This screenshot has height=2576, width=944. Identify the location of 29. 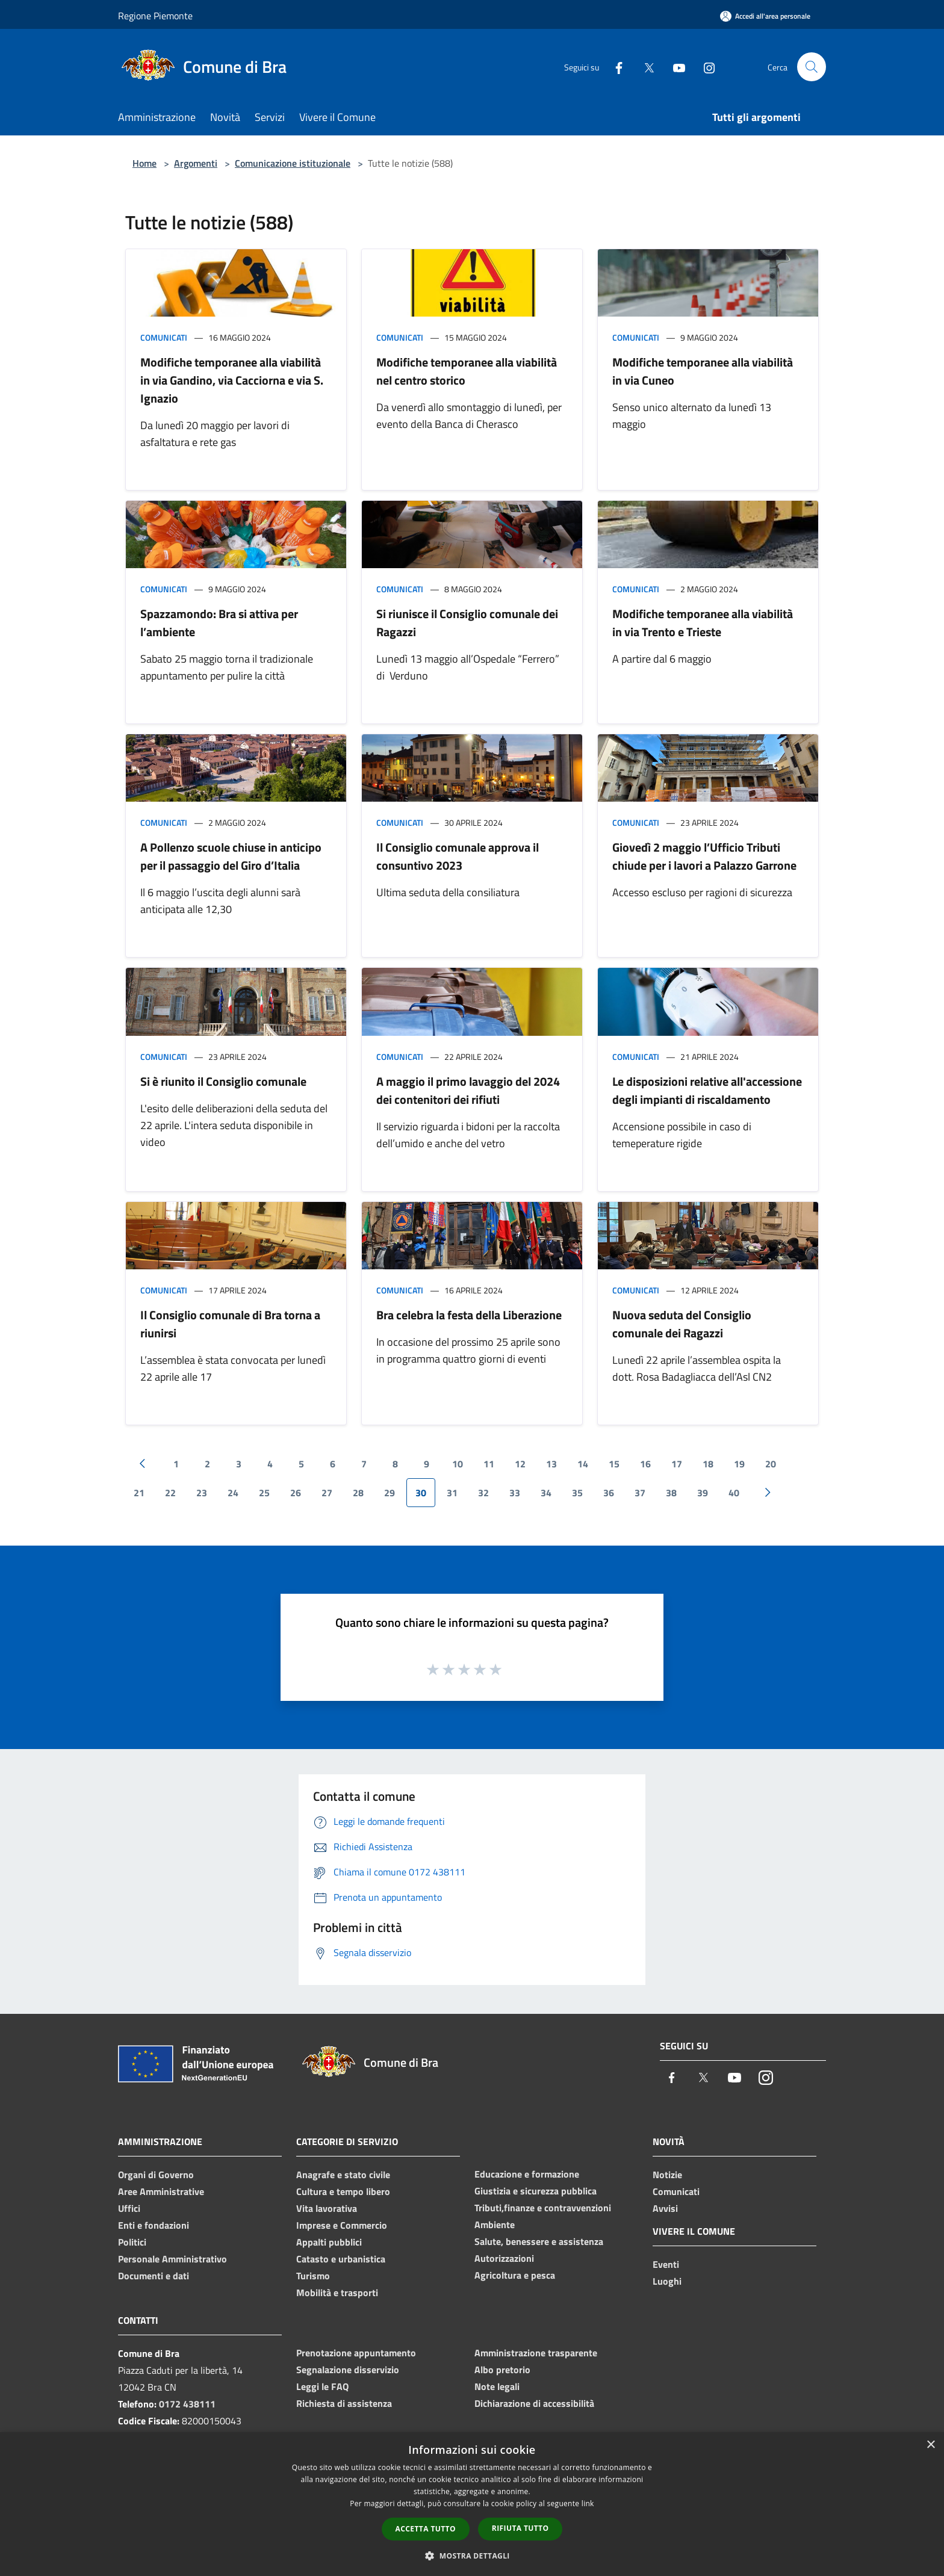
(389, 1492).